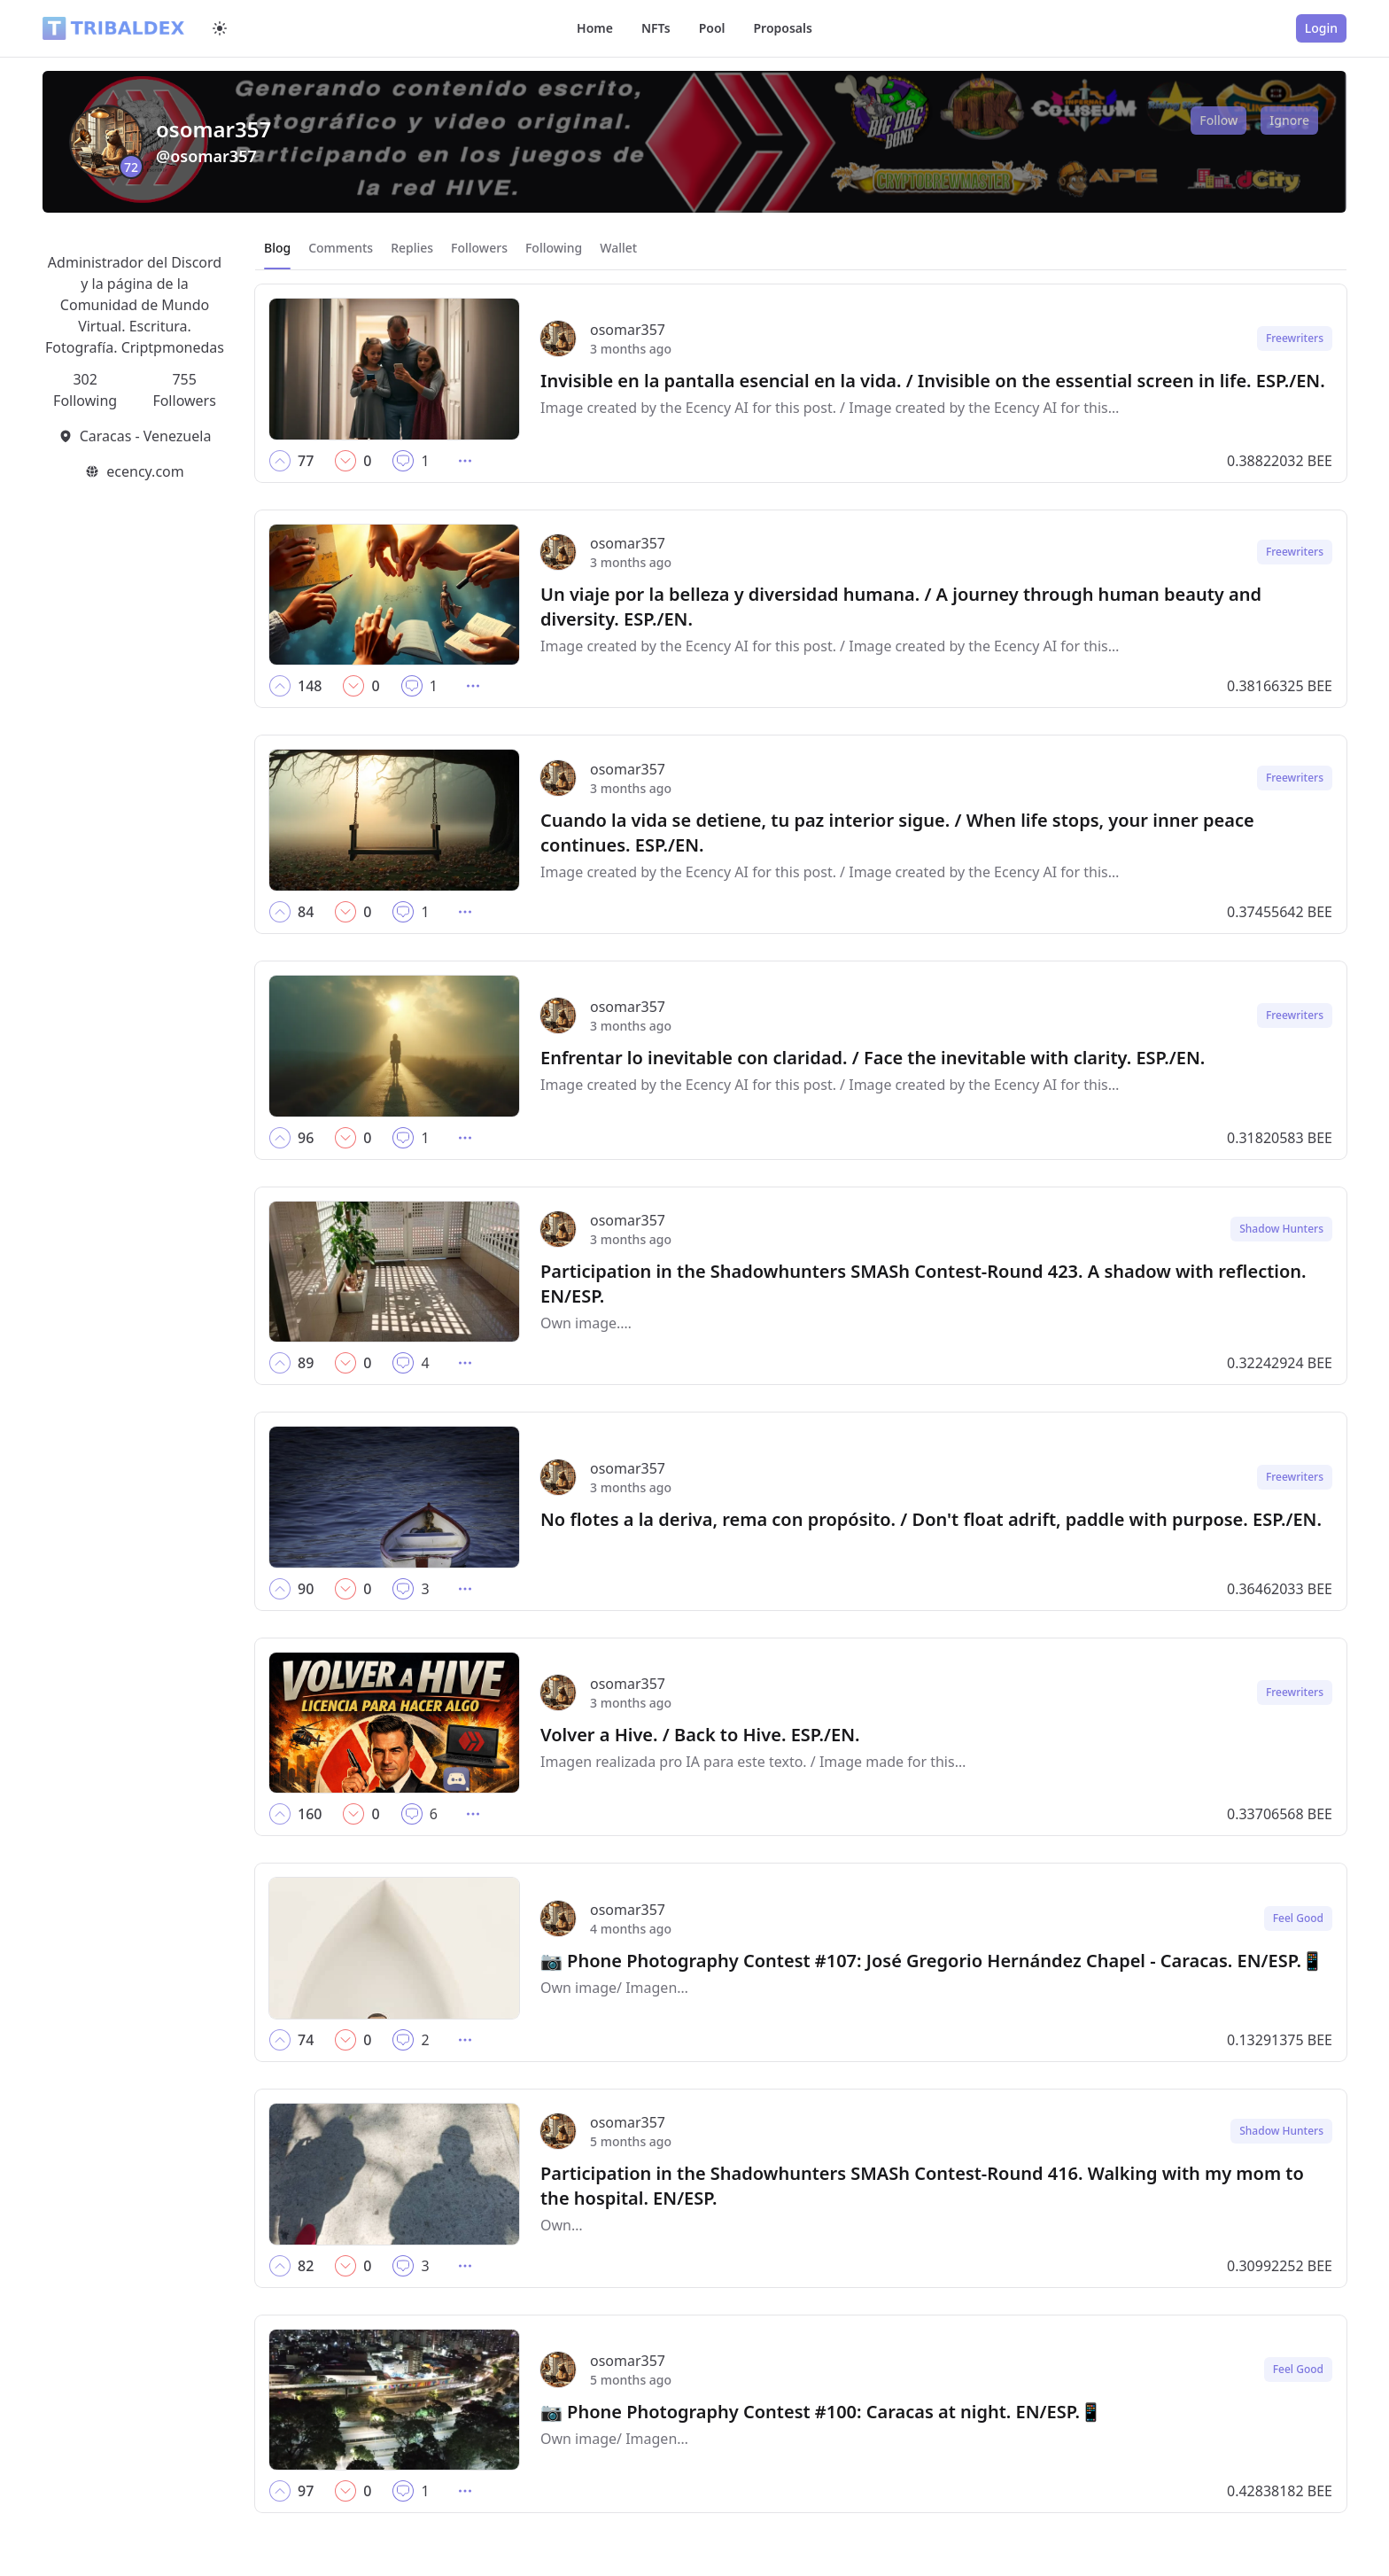 Image resolution: width=1389 pixels, height=2576 pixels. What do you see at coordinates (627, 329) in the screenshot?
I see `osomar357` at bounding box center [627, 329].